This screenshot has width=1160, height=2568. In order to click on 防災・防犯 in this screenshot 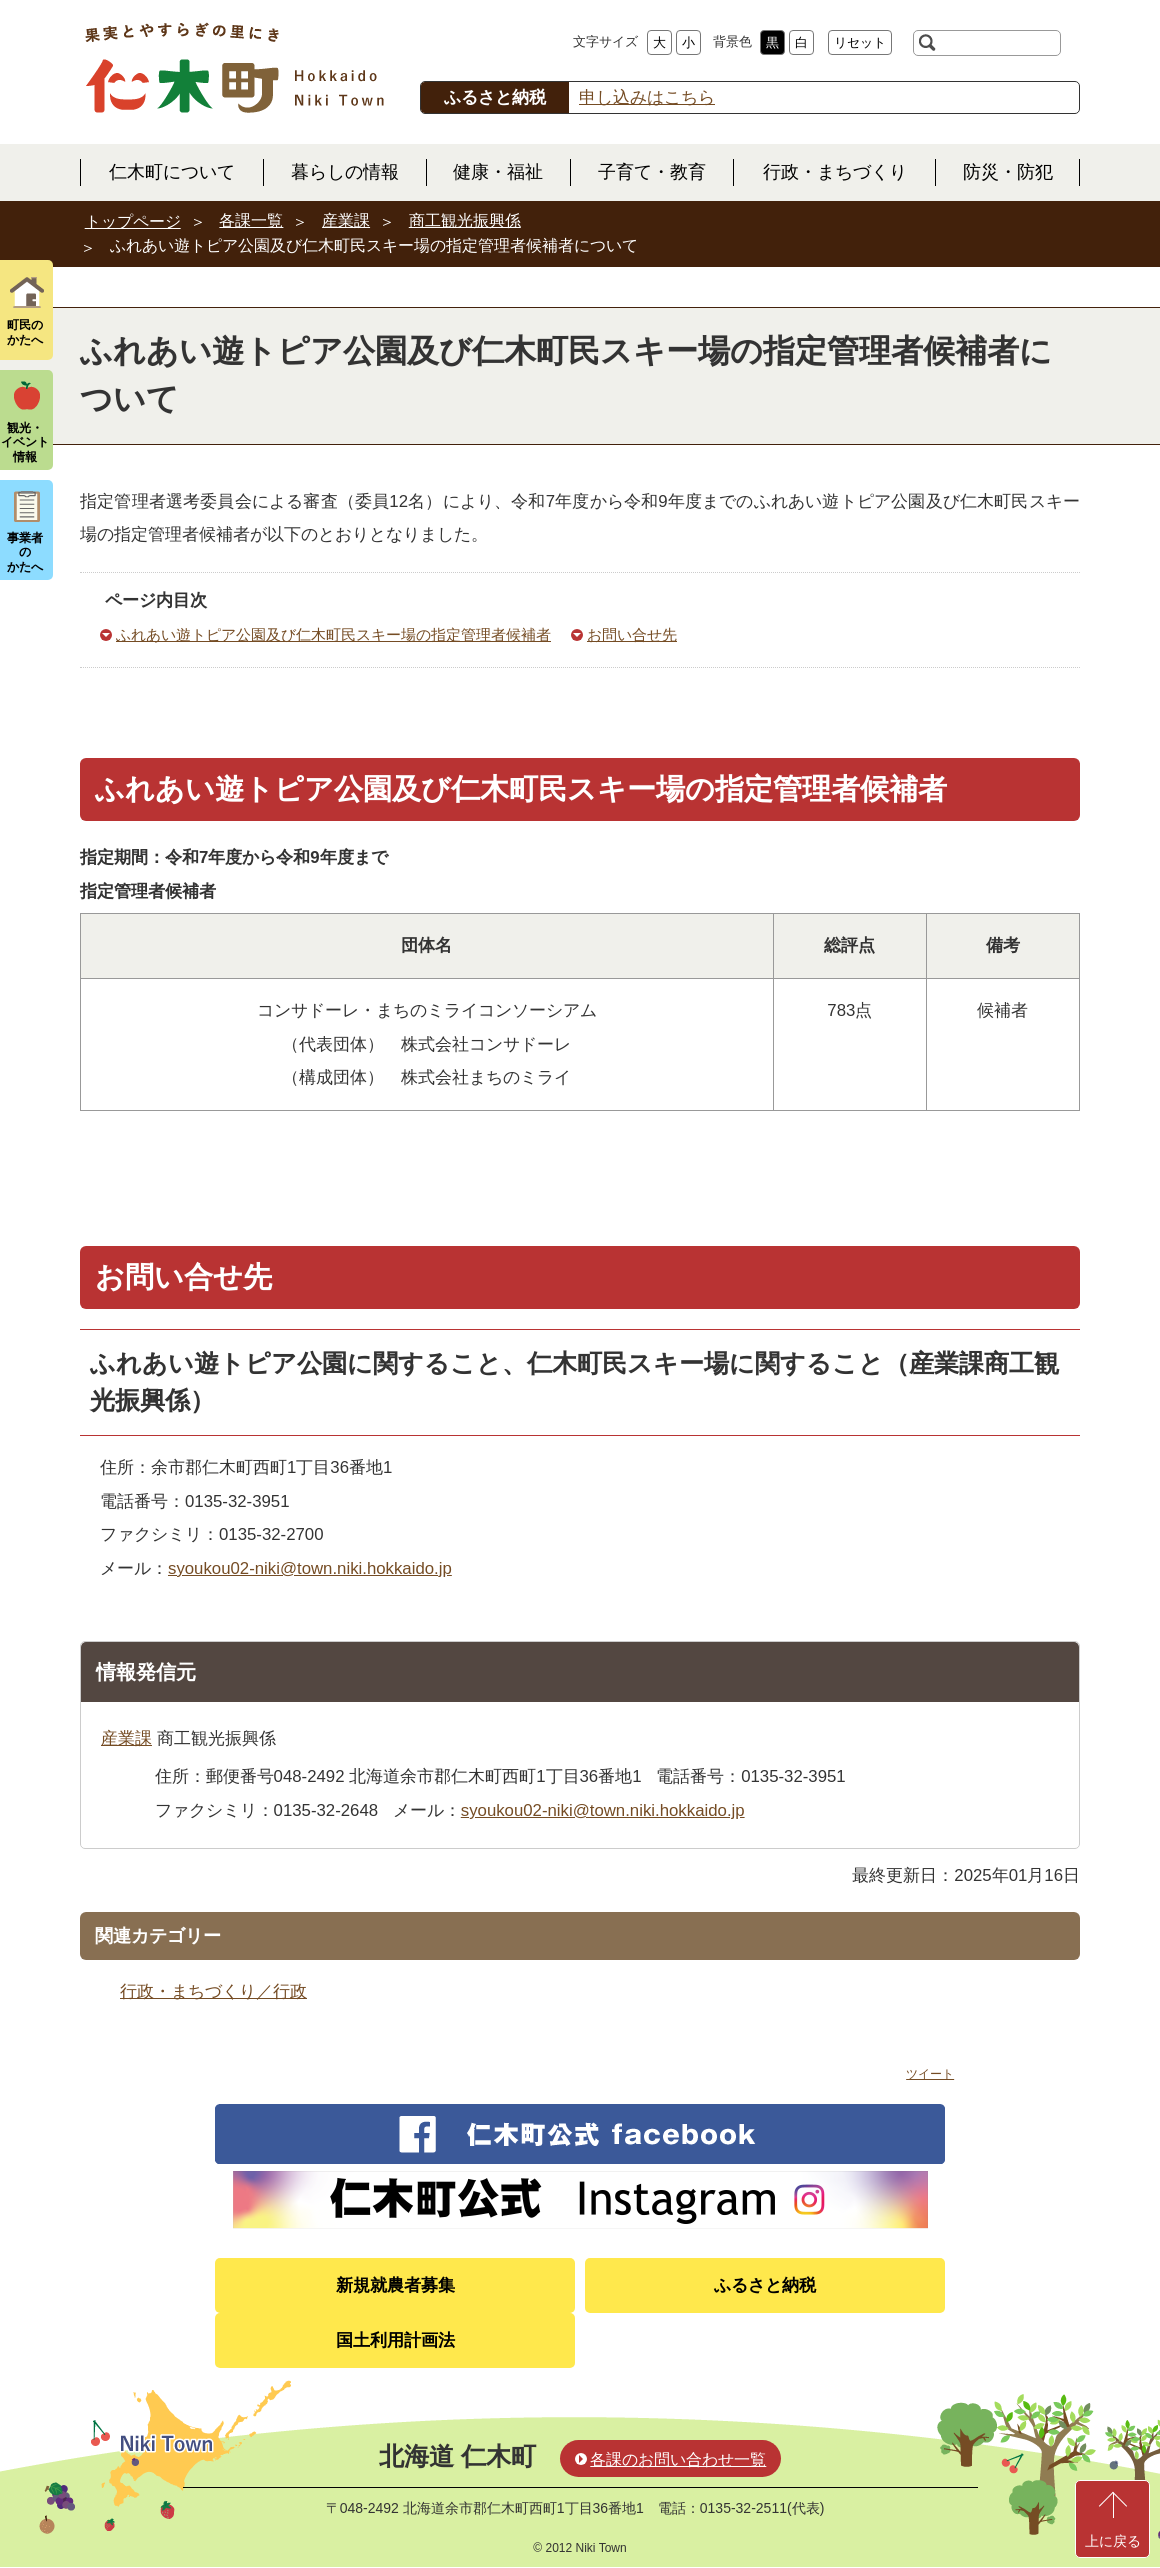, I will do `click(1008, 172)`.